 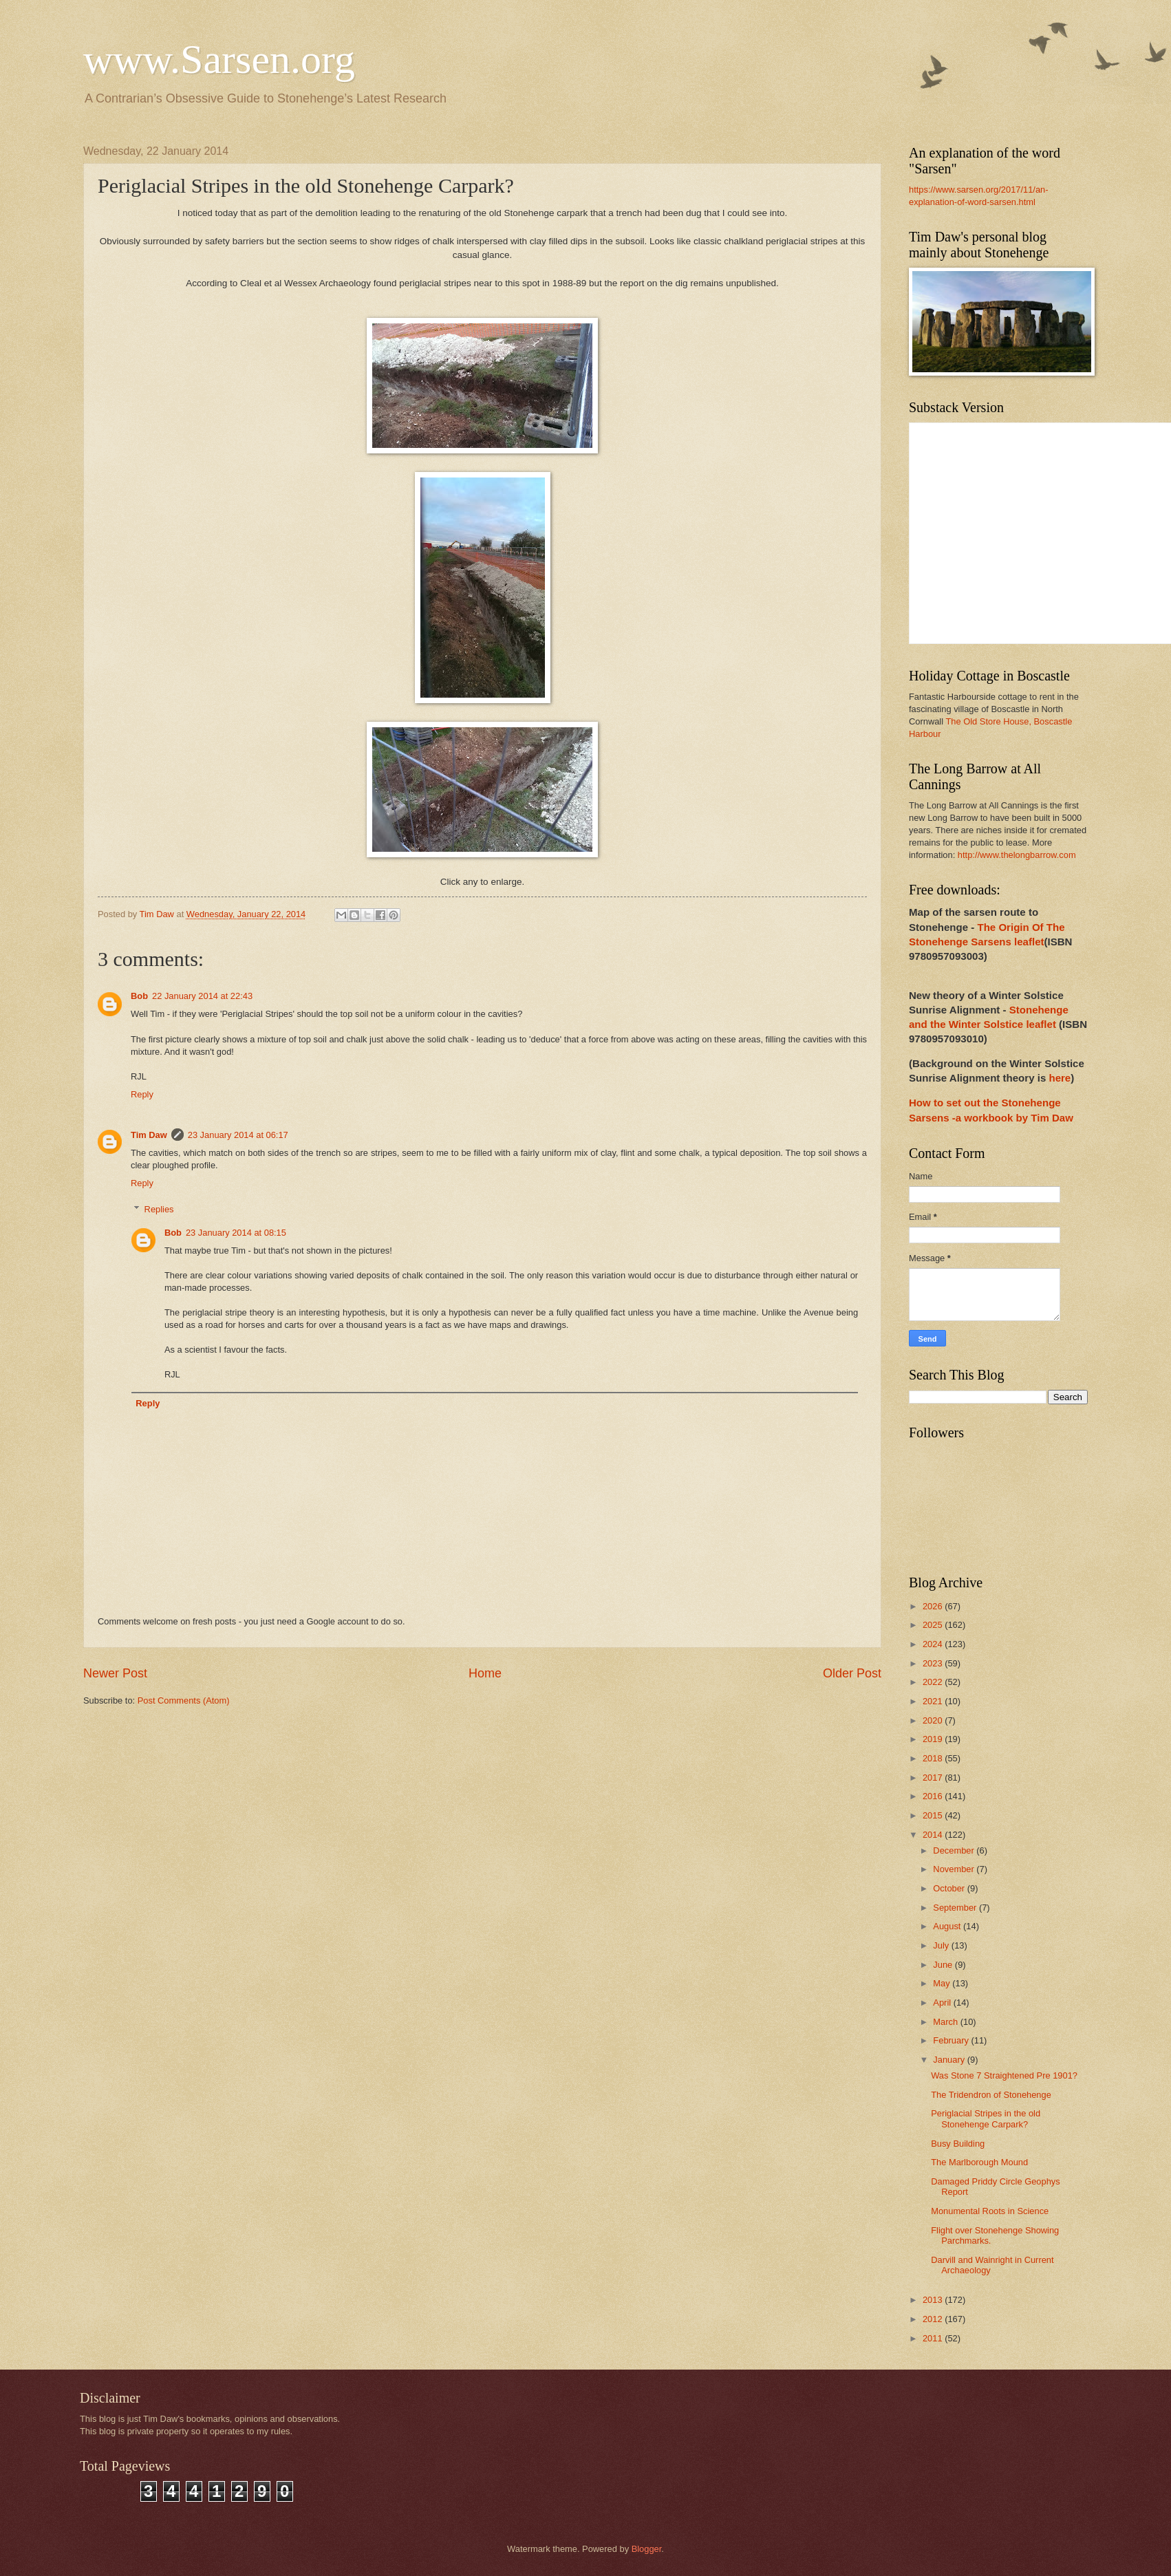 What do you see at coordinates (956, 1907) in the screenshot?
I see `September` at bounding box center [956, 1907].